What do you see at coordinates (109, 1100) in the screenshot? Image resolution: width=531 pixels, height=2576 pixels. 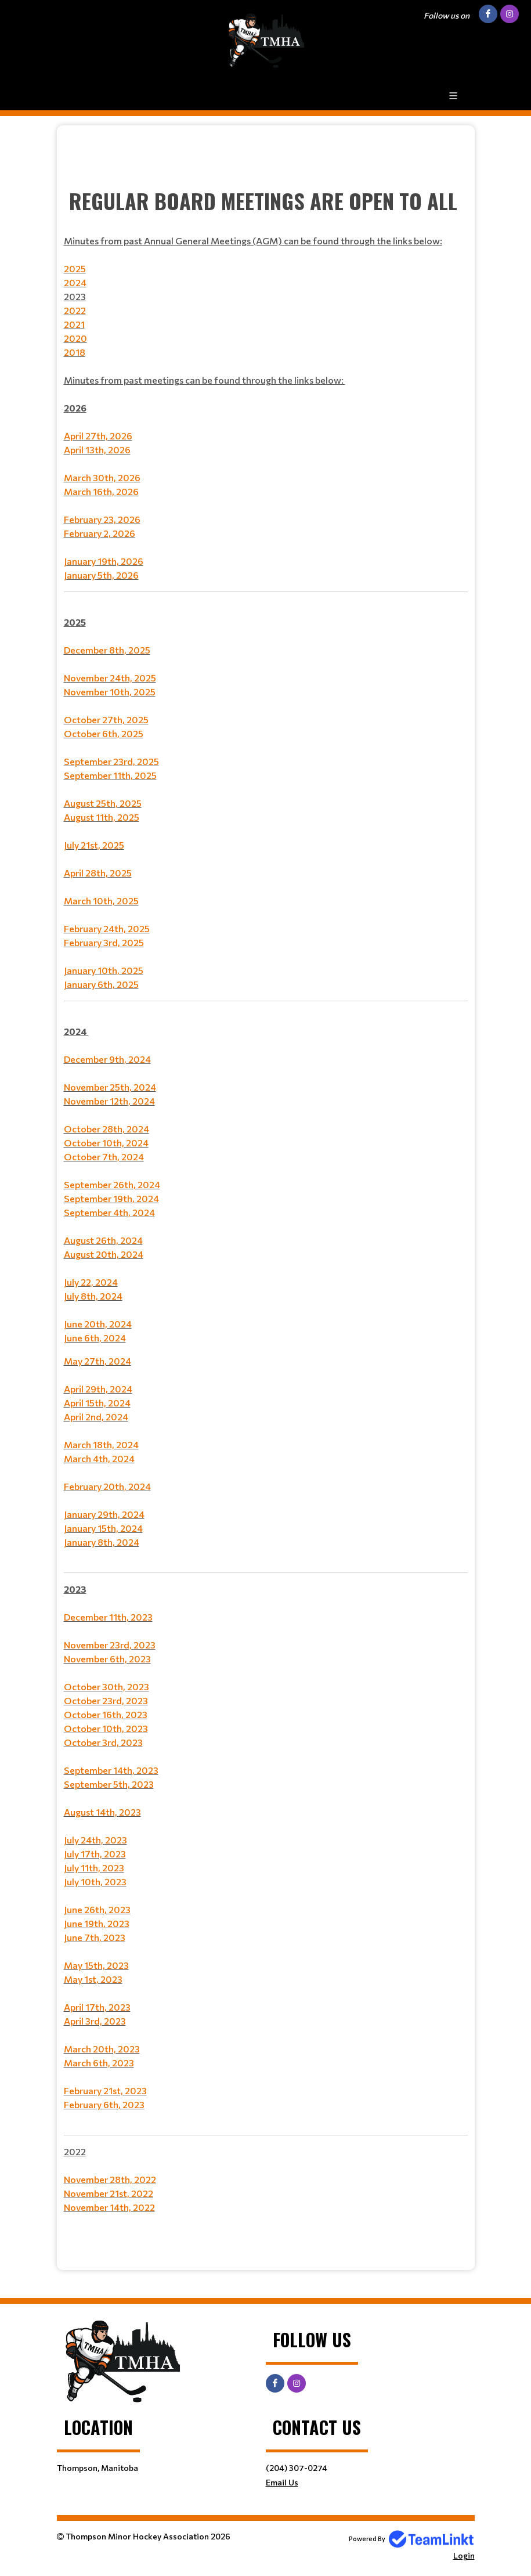 I see `November 12th, 2024` at bounding box center [109, 1100].